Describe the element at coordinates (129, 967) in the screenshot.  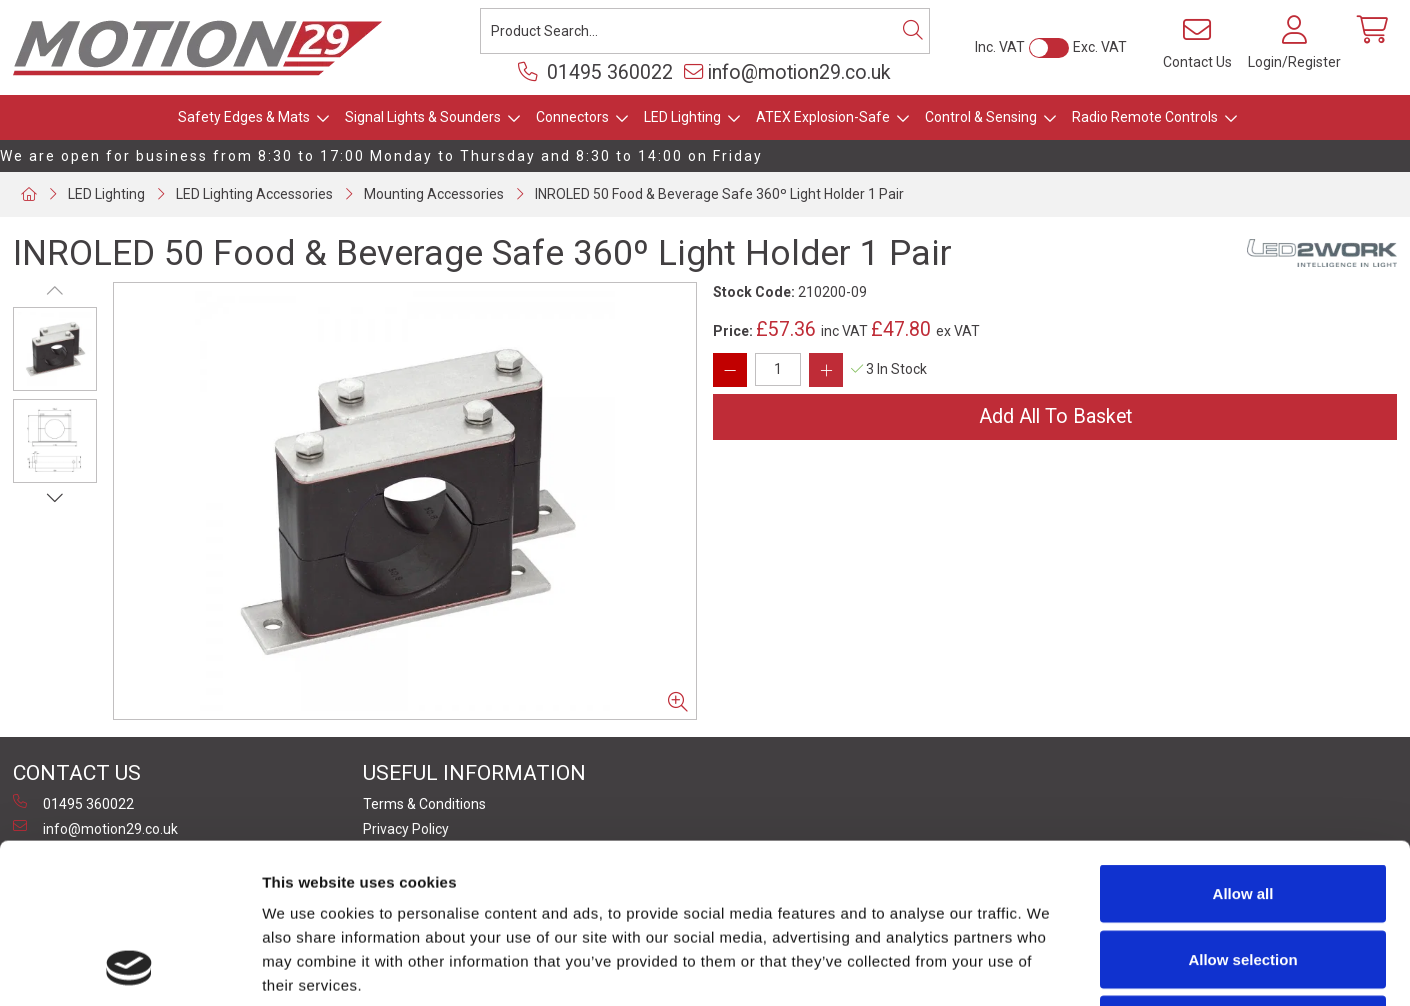
I see `[Cookiebot by Usercentrics - opens in a new window]` at that location.